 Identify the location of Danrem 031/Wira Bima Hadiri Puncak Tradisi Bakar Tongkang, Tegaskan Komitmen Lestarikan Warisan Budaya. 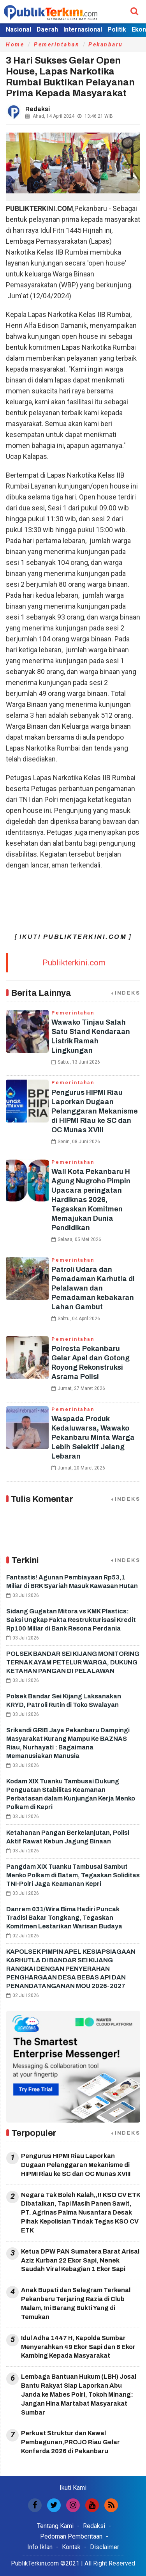
(64, 1918).